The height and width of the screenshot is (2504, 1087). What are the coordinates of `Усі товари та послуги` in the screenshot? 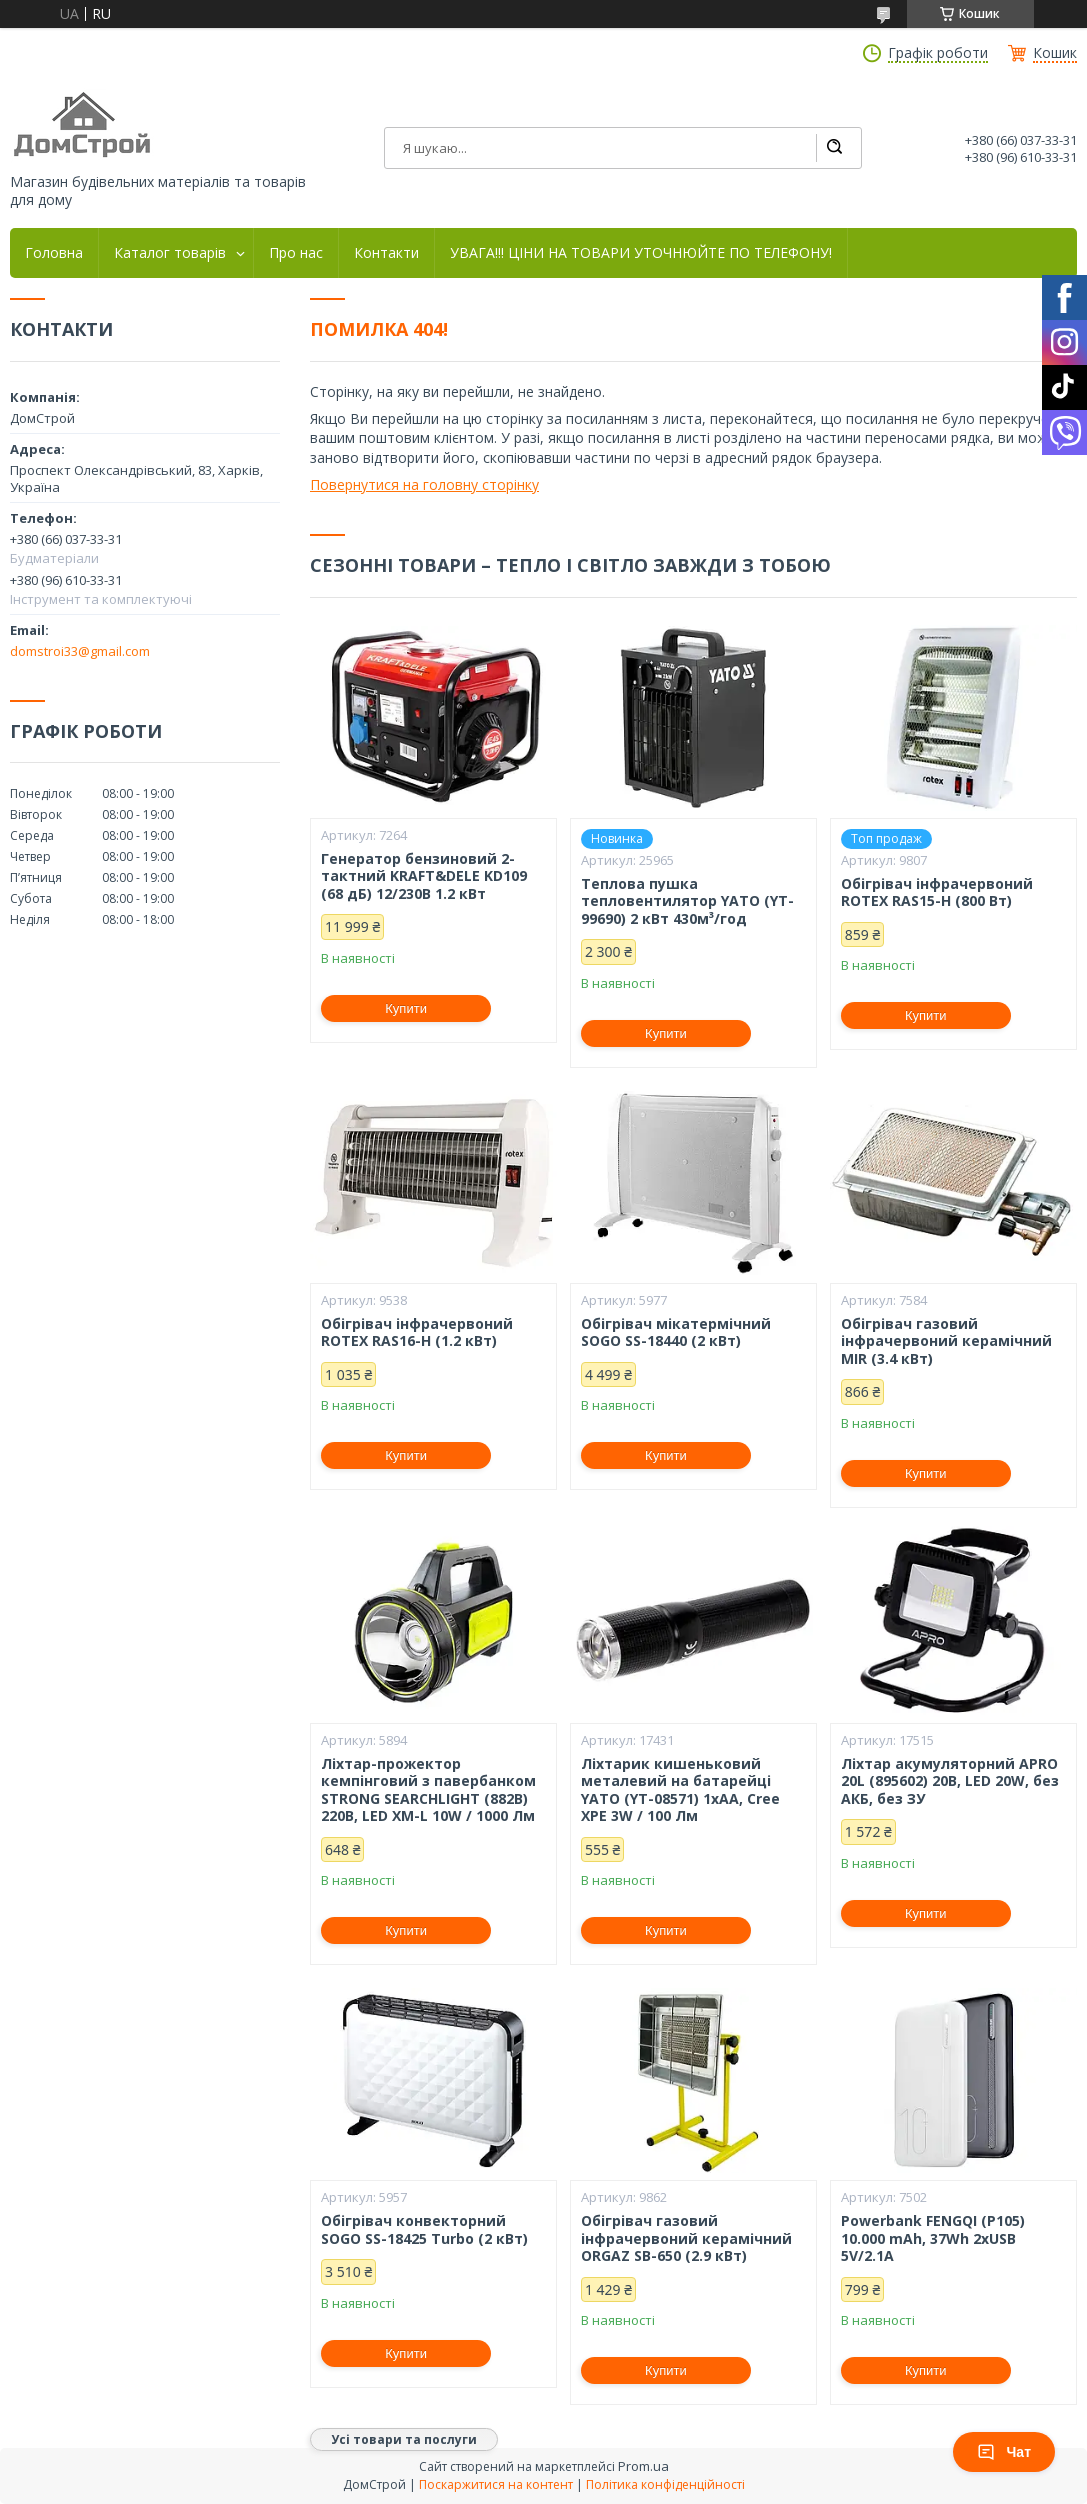 It's located at (404, 2439).